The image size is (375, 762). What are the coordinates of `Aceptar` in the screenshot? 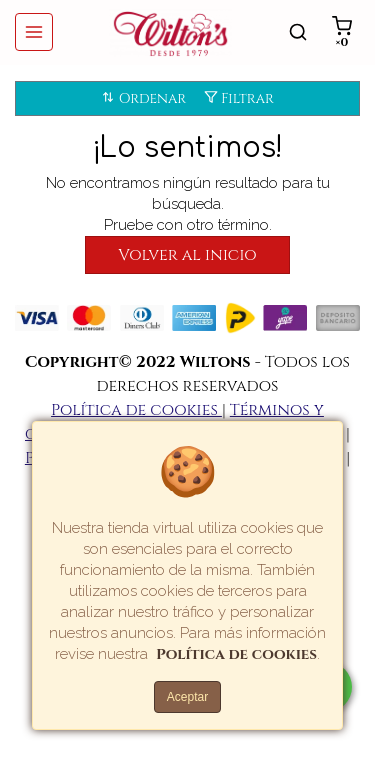 It's located at (187, 697).